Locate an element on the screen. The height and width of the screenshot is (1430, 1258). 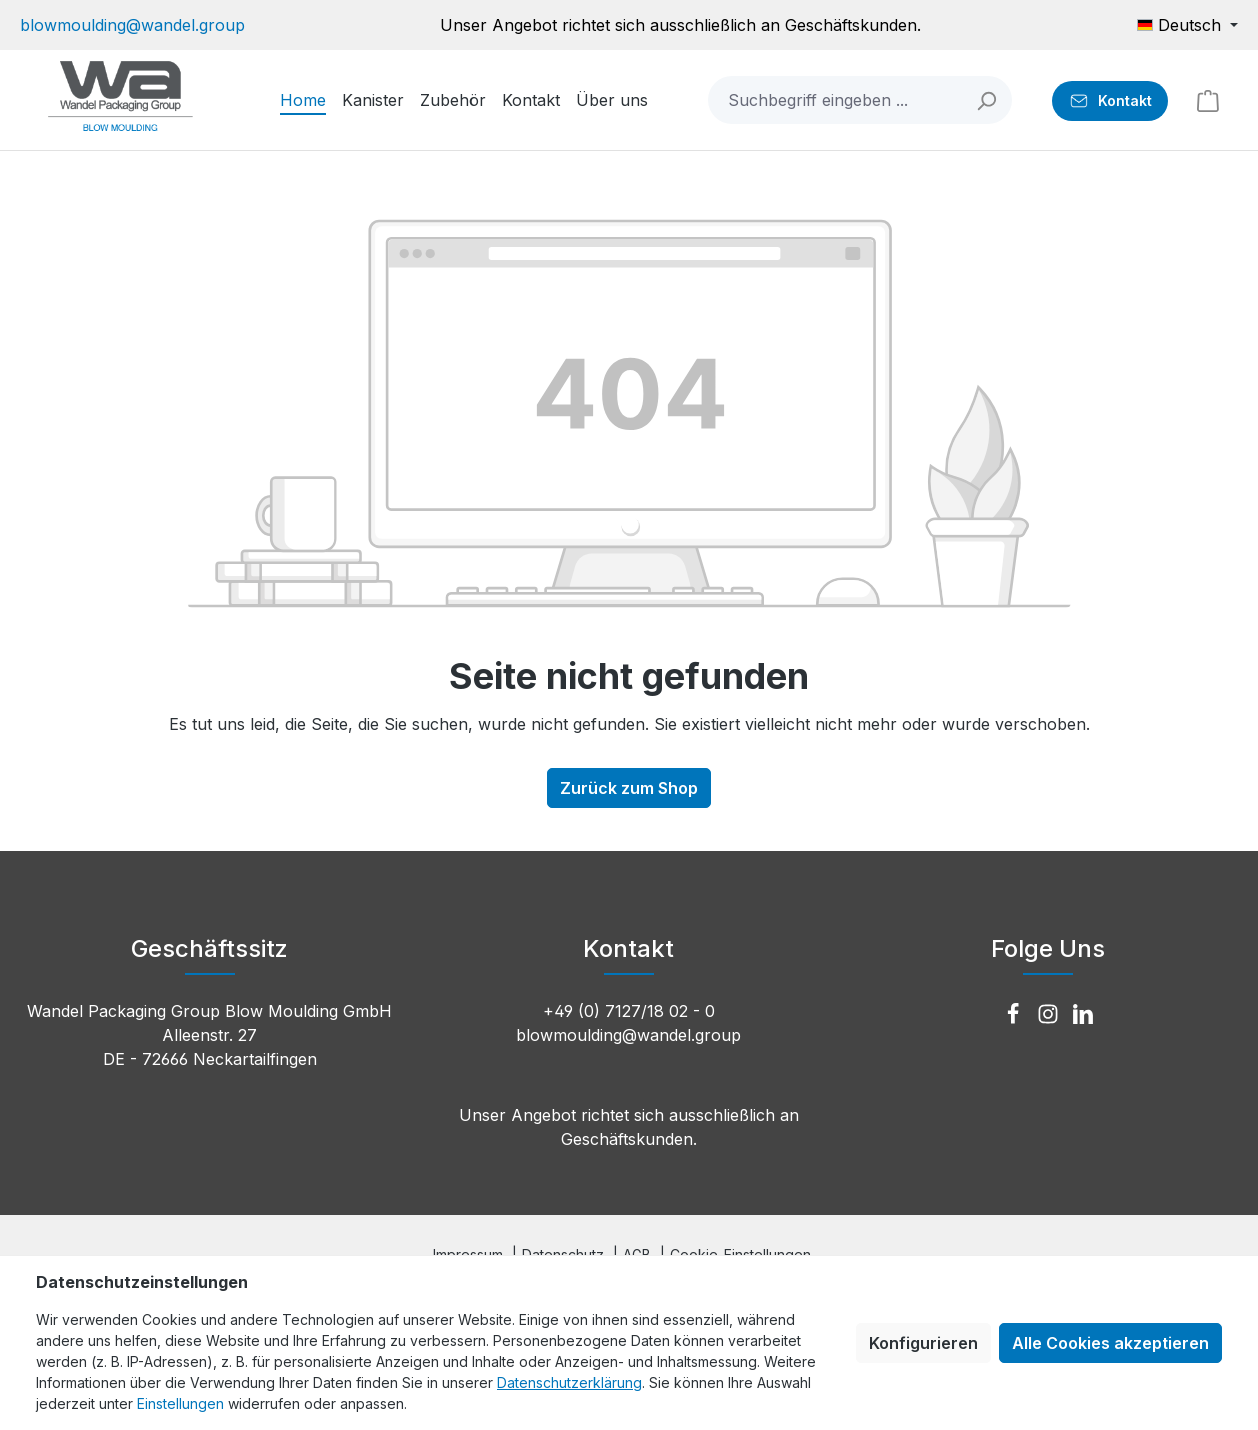
Zurück zum Shop is located at coordinates (629, 788).